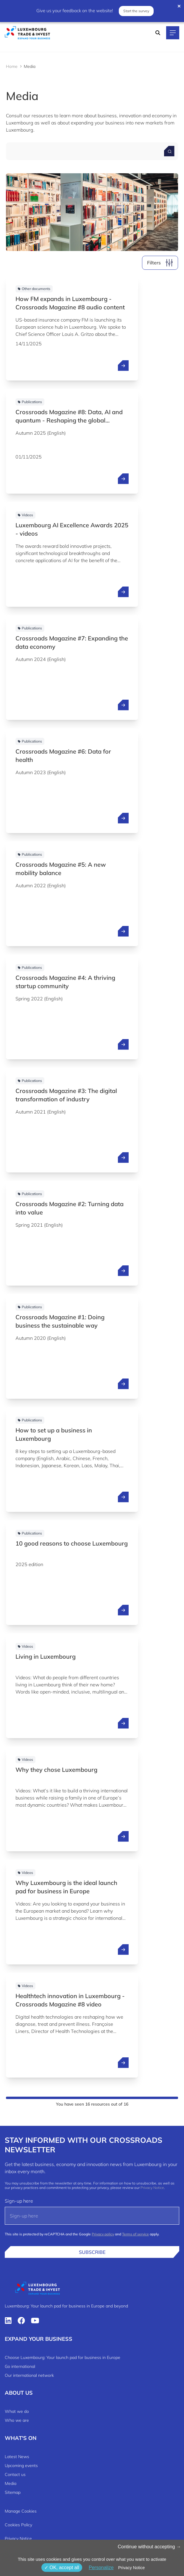 The width and height of the screenshot is (184, 2576). Describe the element at coordinates (12, 66) in the screenshot. I see `Home` at that location.